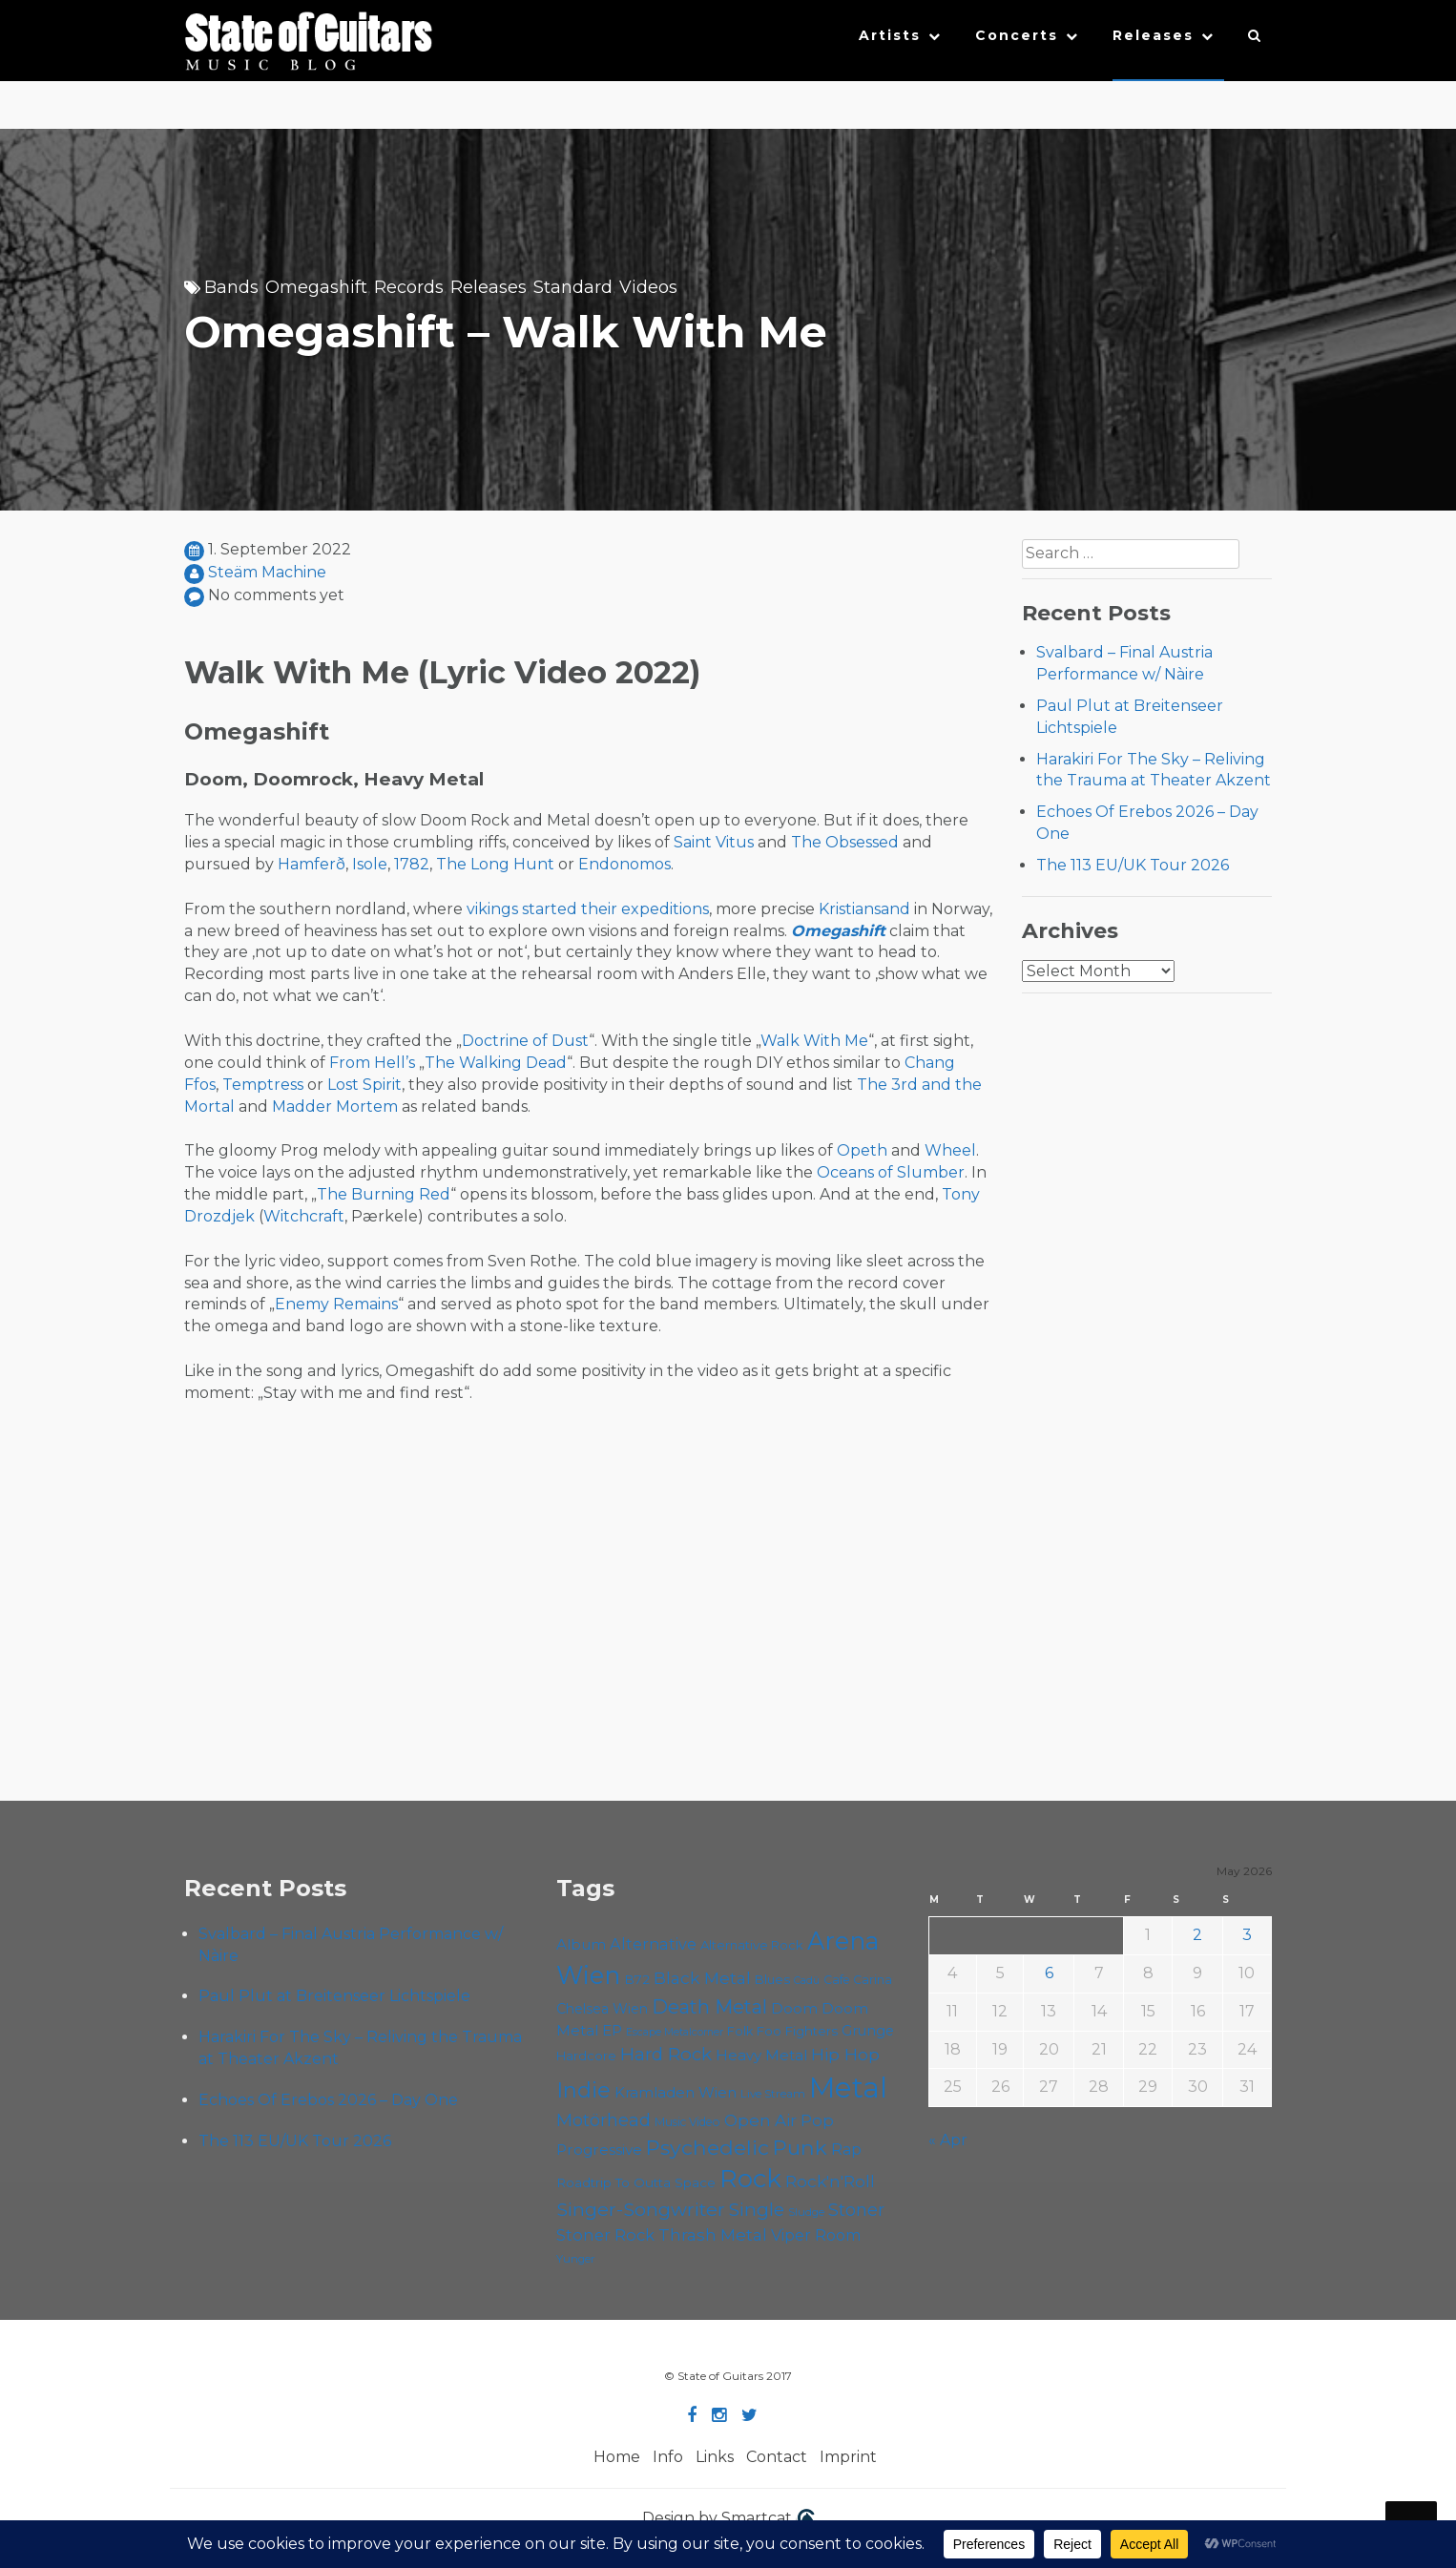 The image size is (1456, 2568). I want to click on Wheel, so click(950, 1150).